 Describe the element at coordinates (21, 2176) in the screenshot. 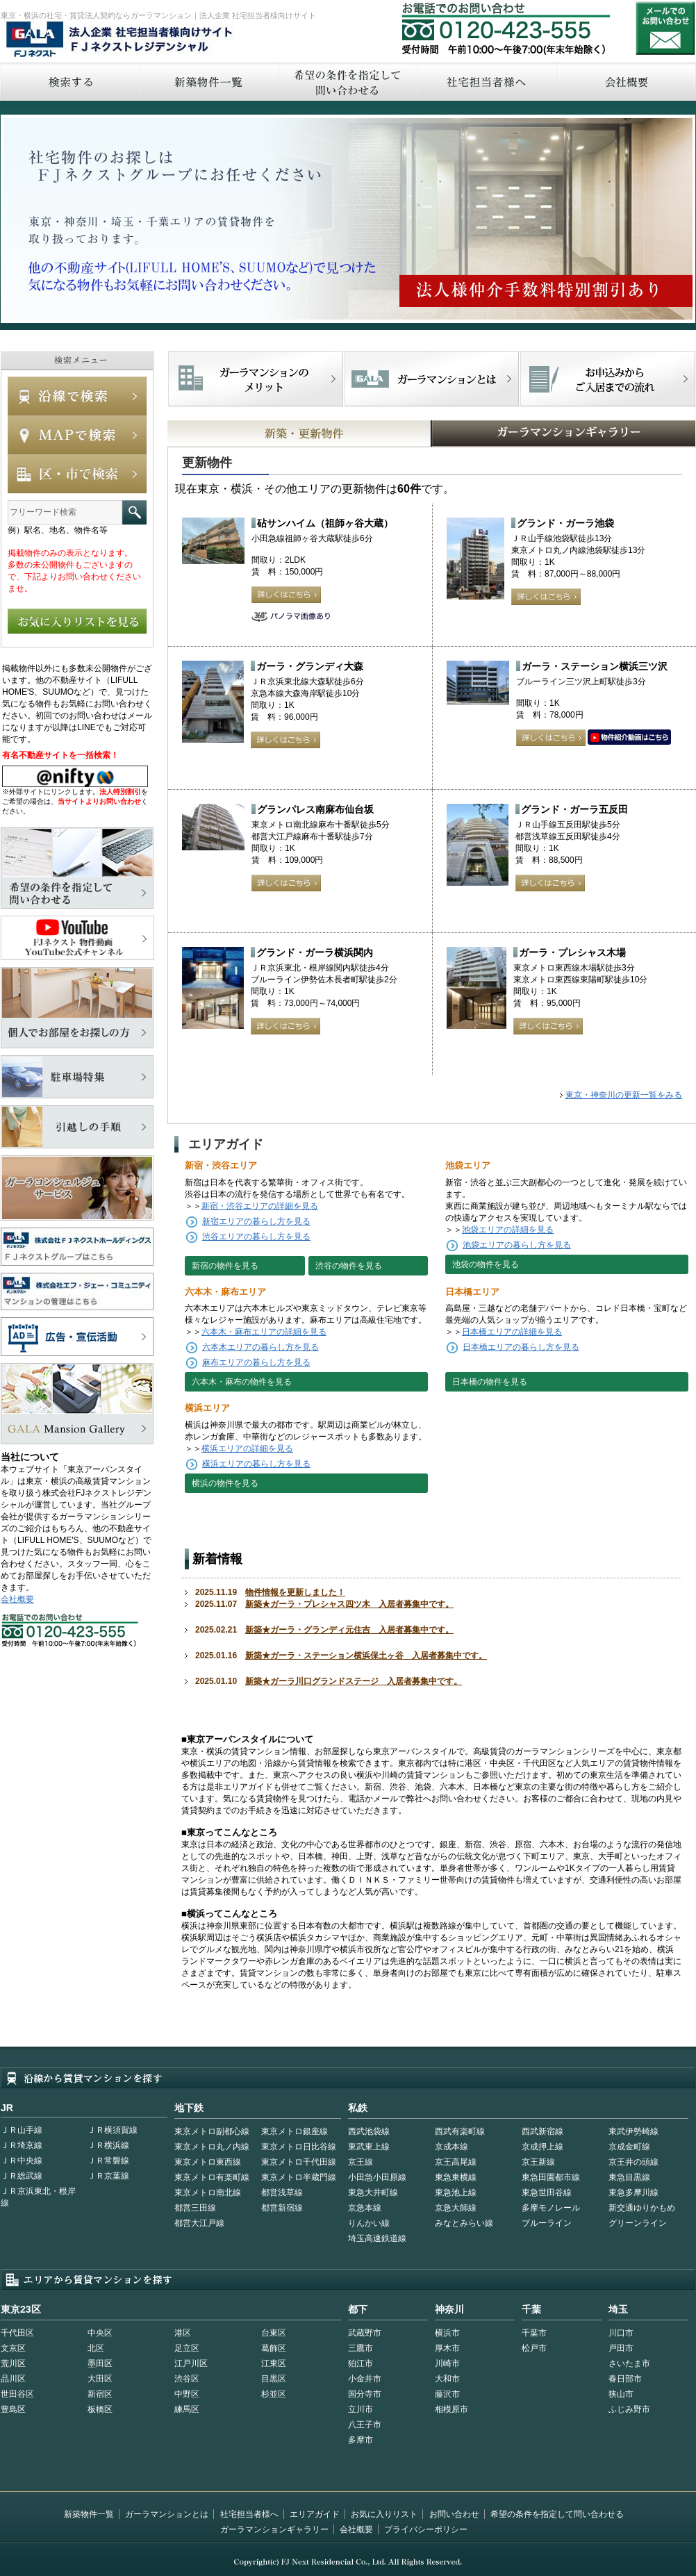

I see `ＪＲ総武線` at that location.